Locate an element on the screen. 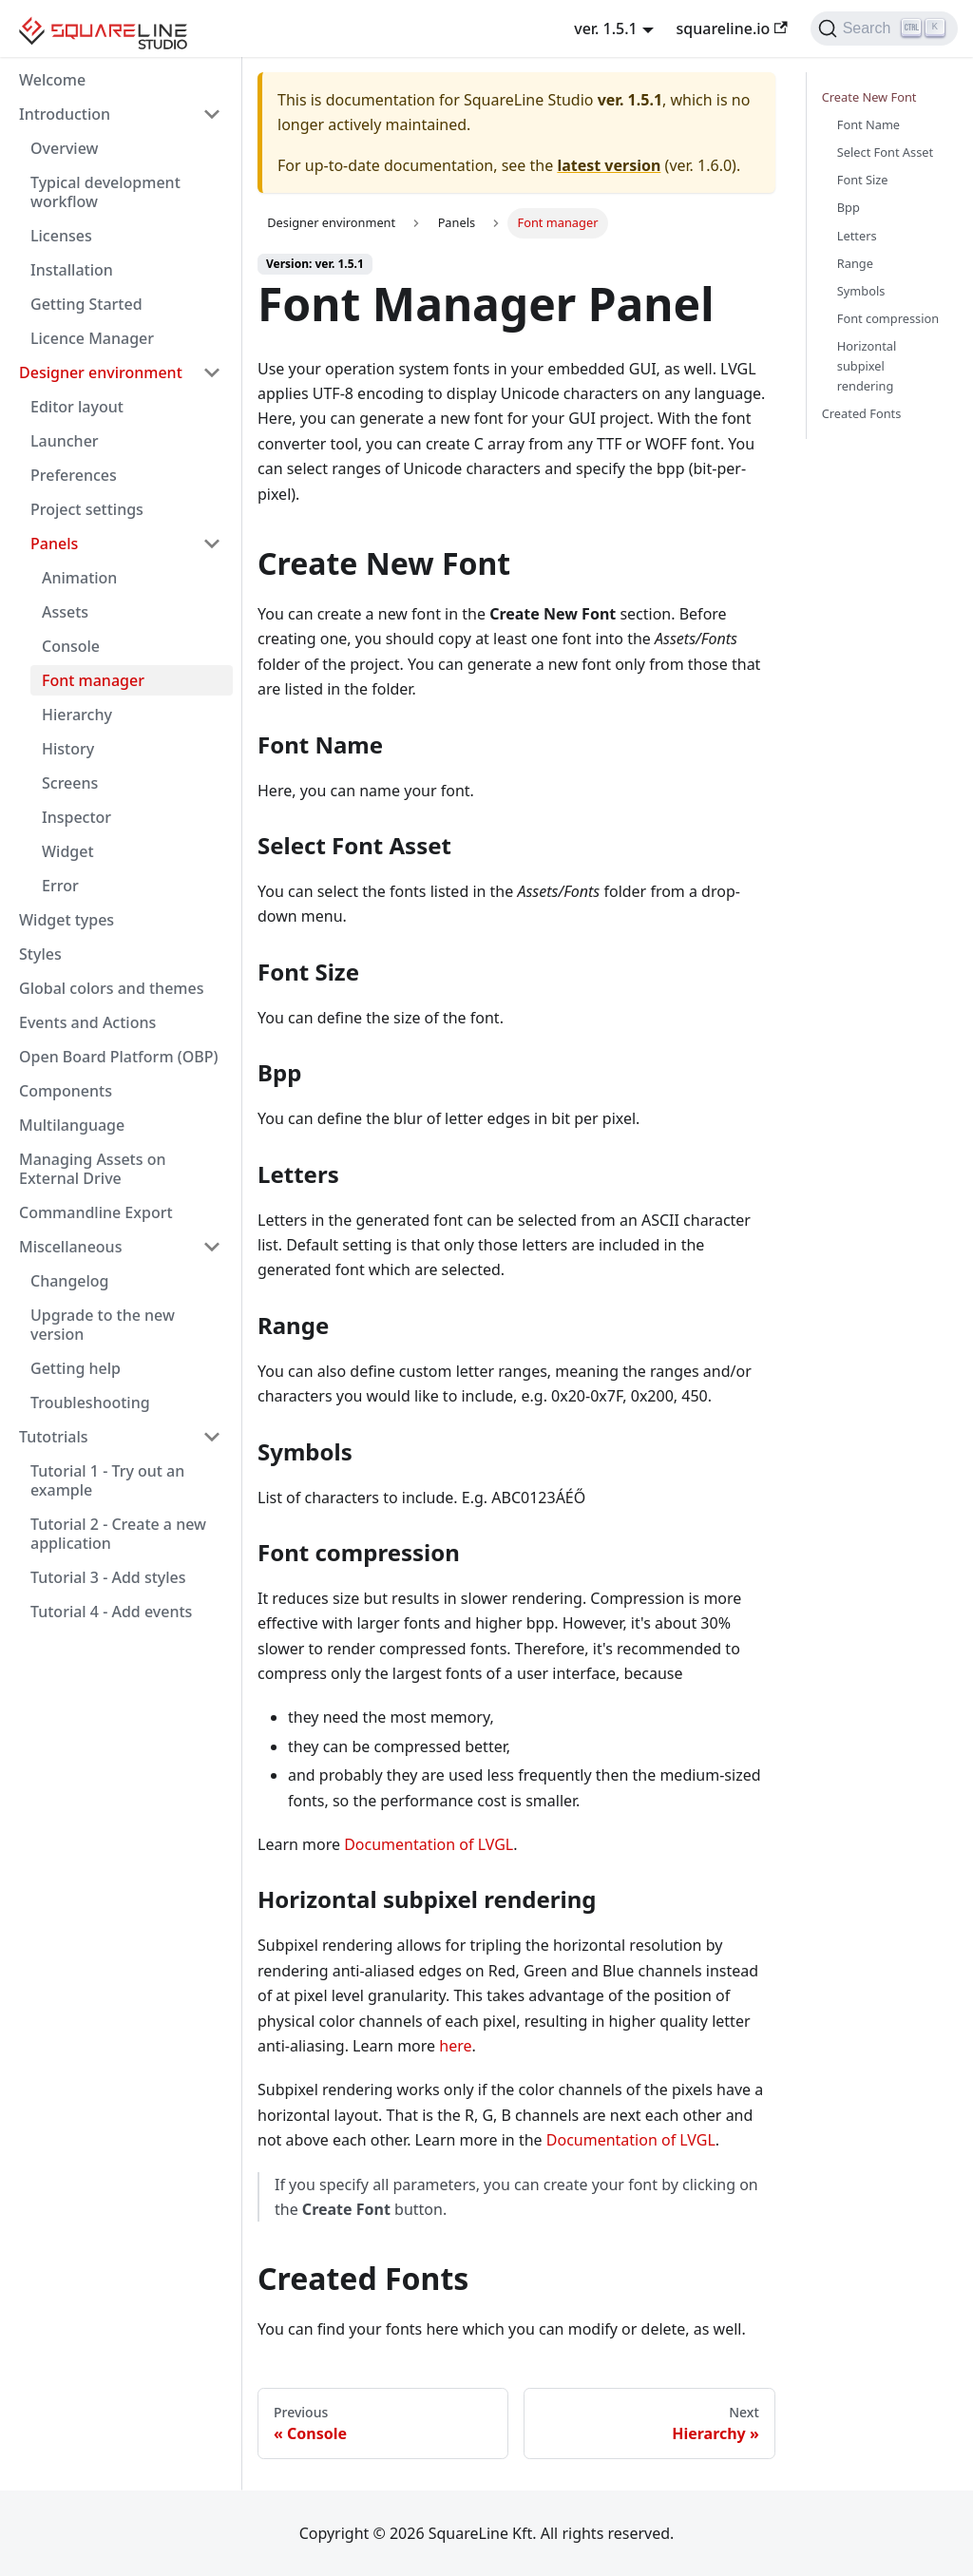 The width and height of the screenshot is (973, 2576). Bpp is located at coordinates (848, 207).